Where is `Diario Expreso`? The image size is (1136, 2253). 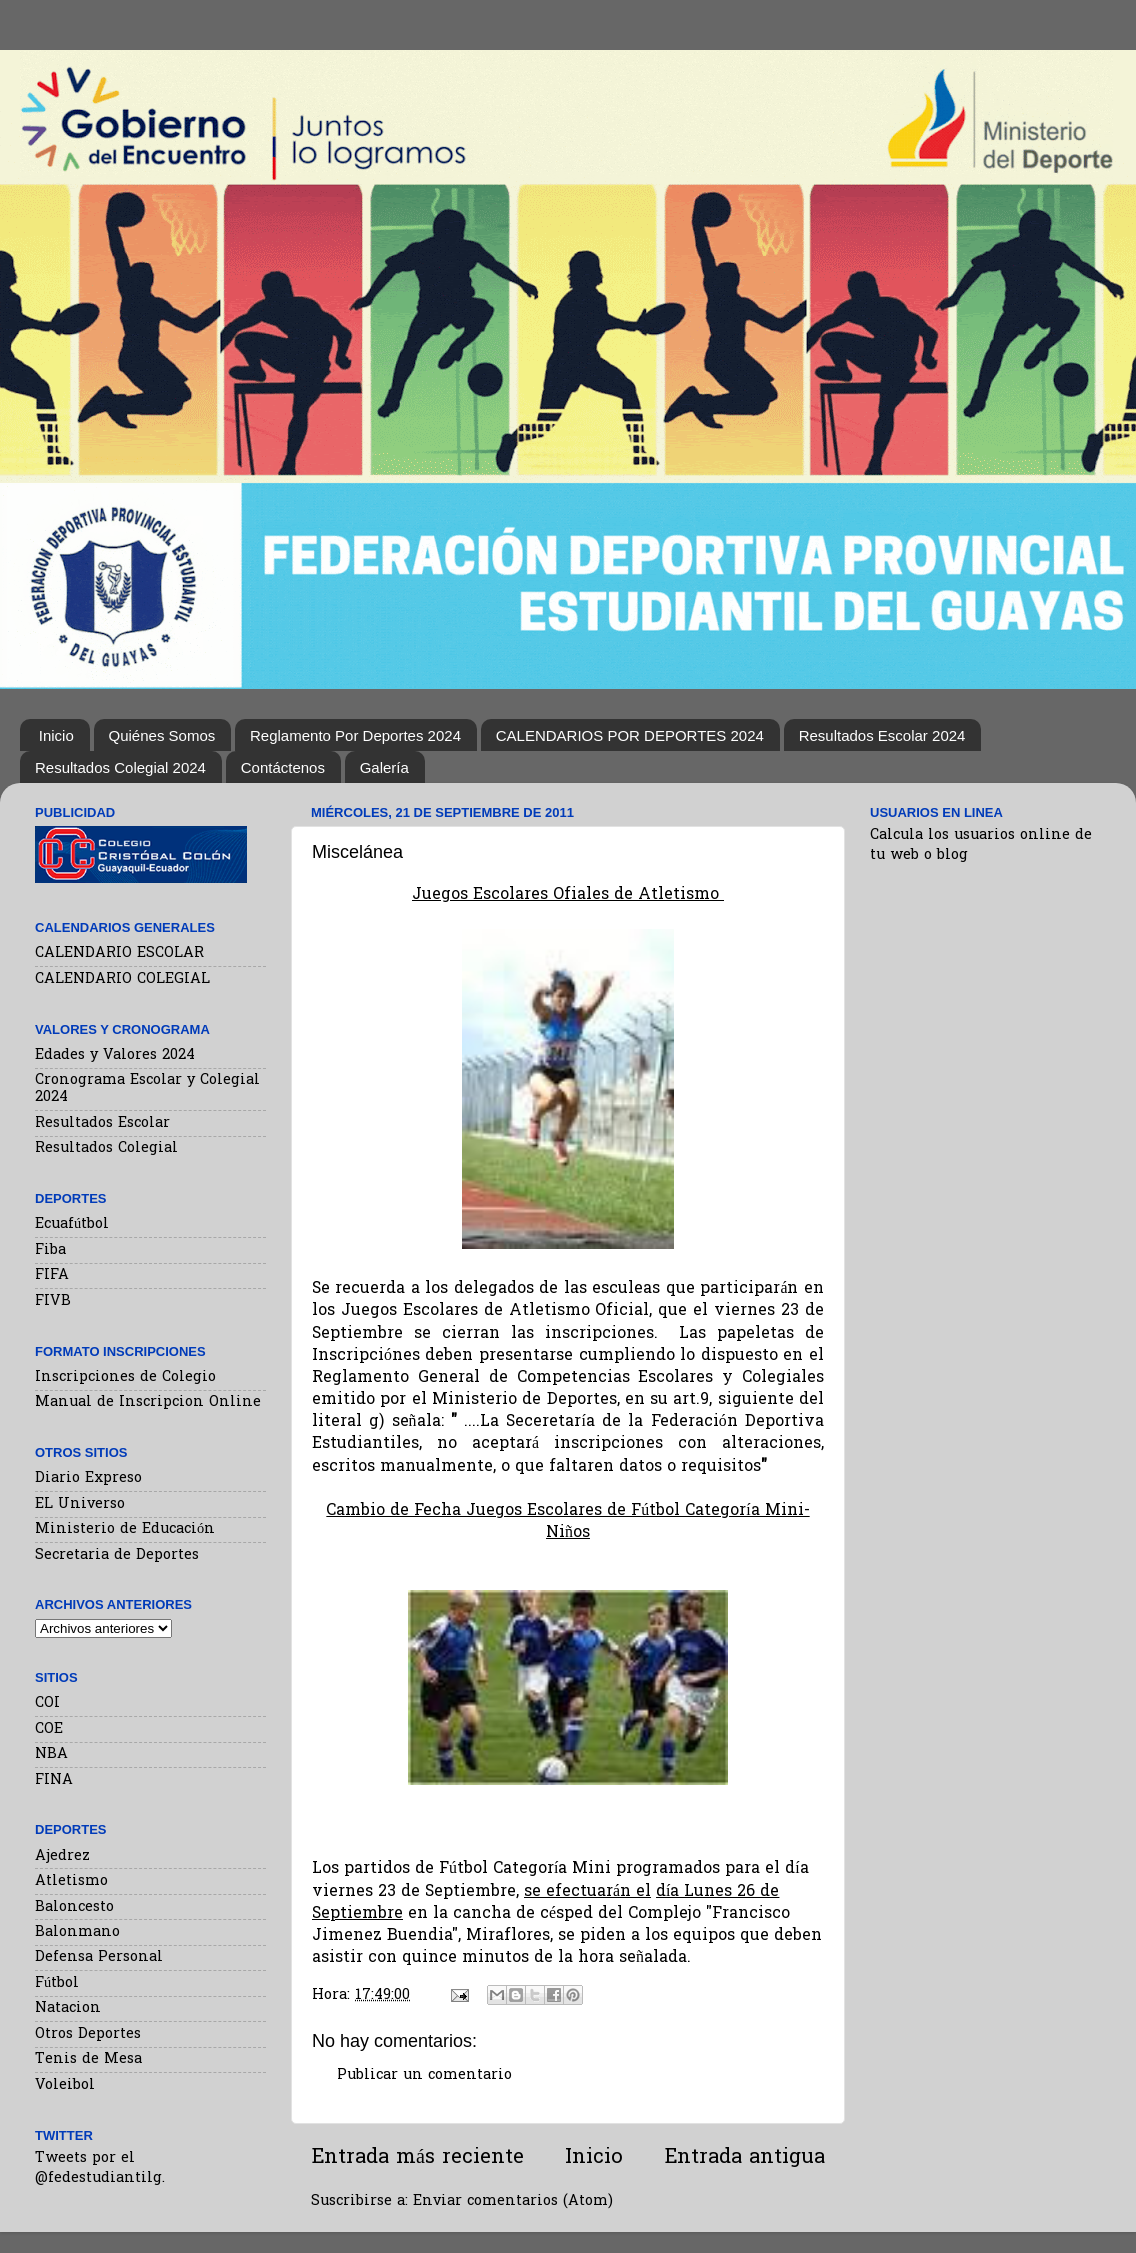 Diario Expreso is located at coordinates (88, 1478).